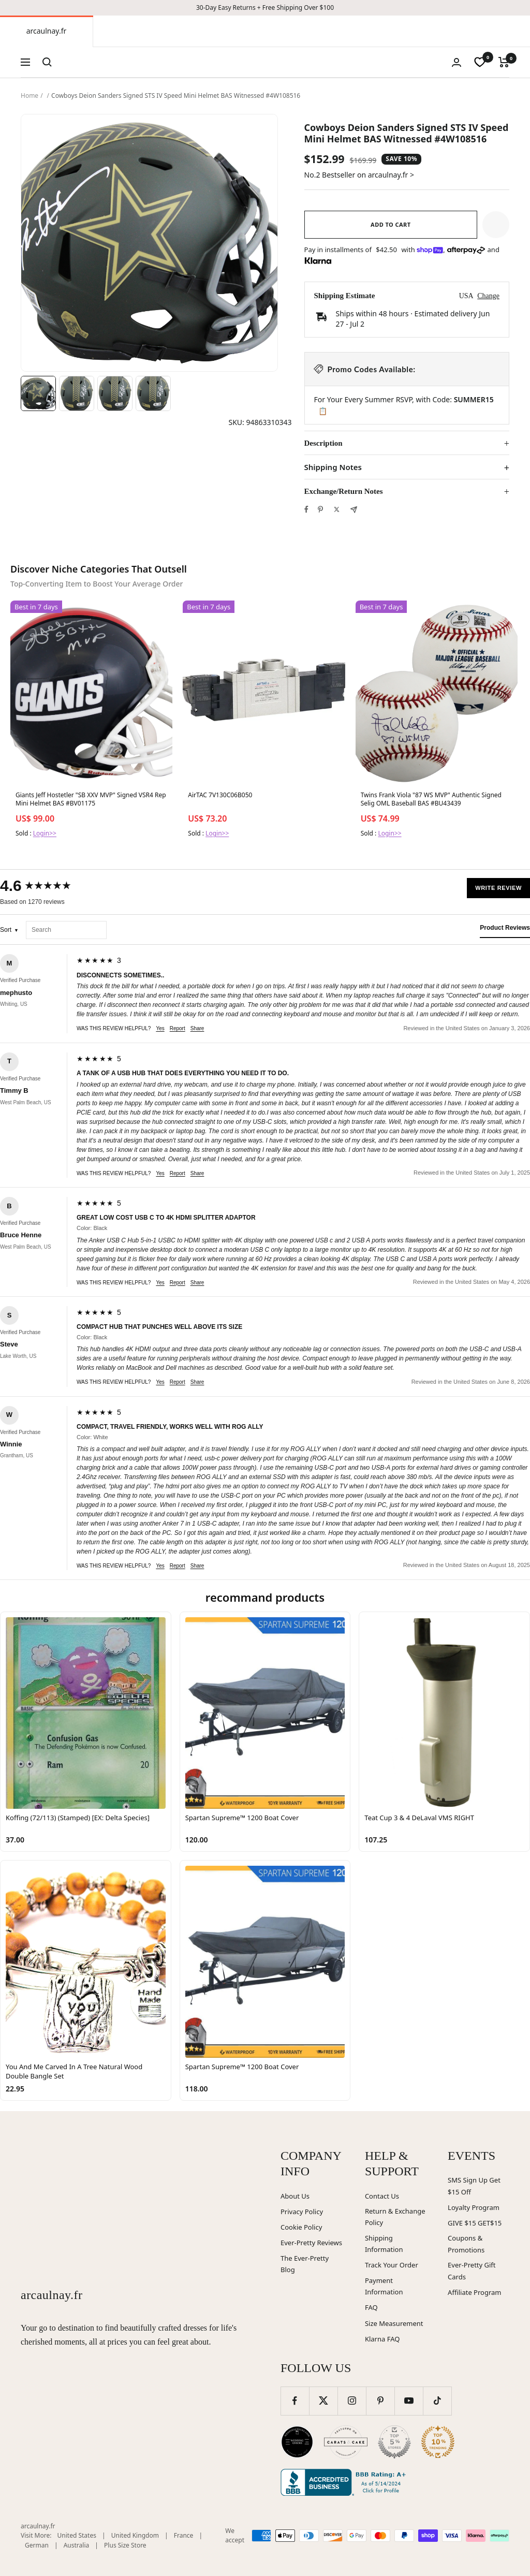 This screenshot has width=530, height=2576. What do you see at coordinates (345, 2482) in the screenshot?
I see `[Better Business Bureau (opens in new window)]` at bounding box center [345, 2482].